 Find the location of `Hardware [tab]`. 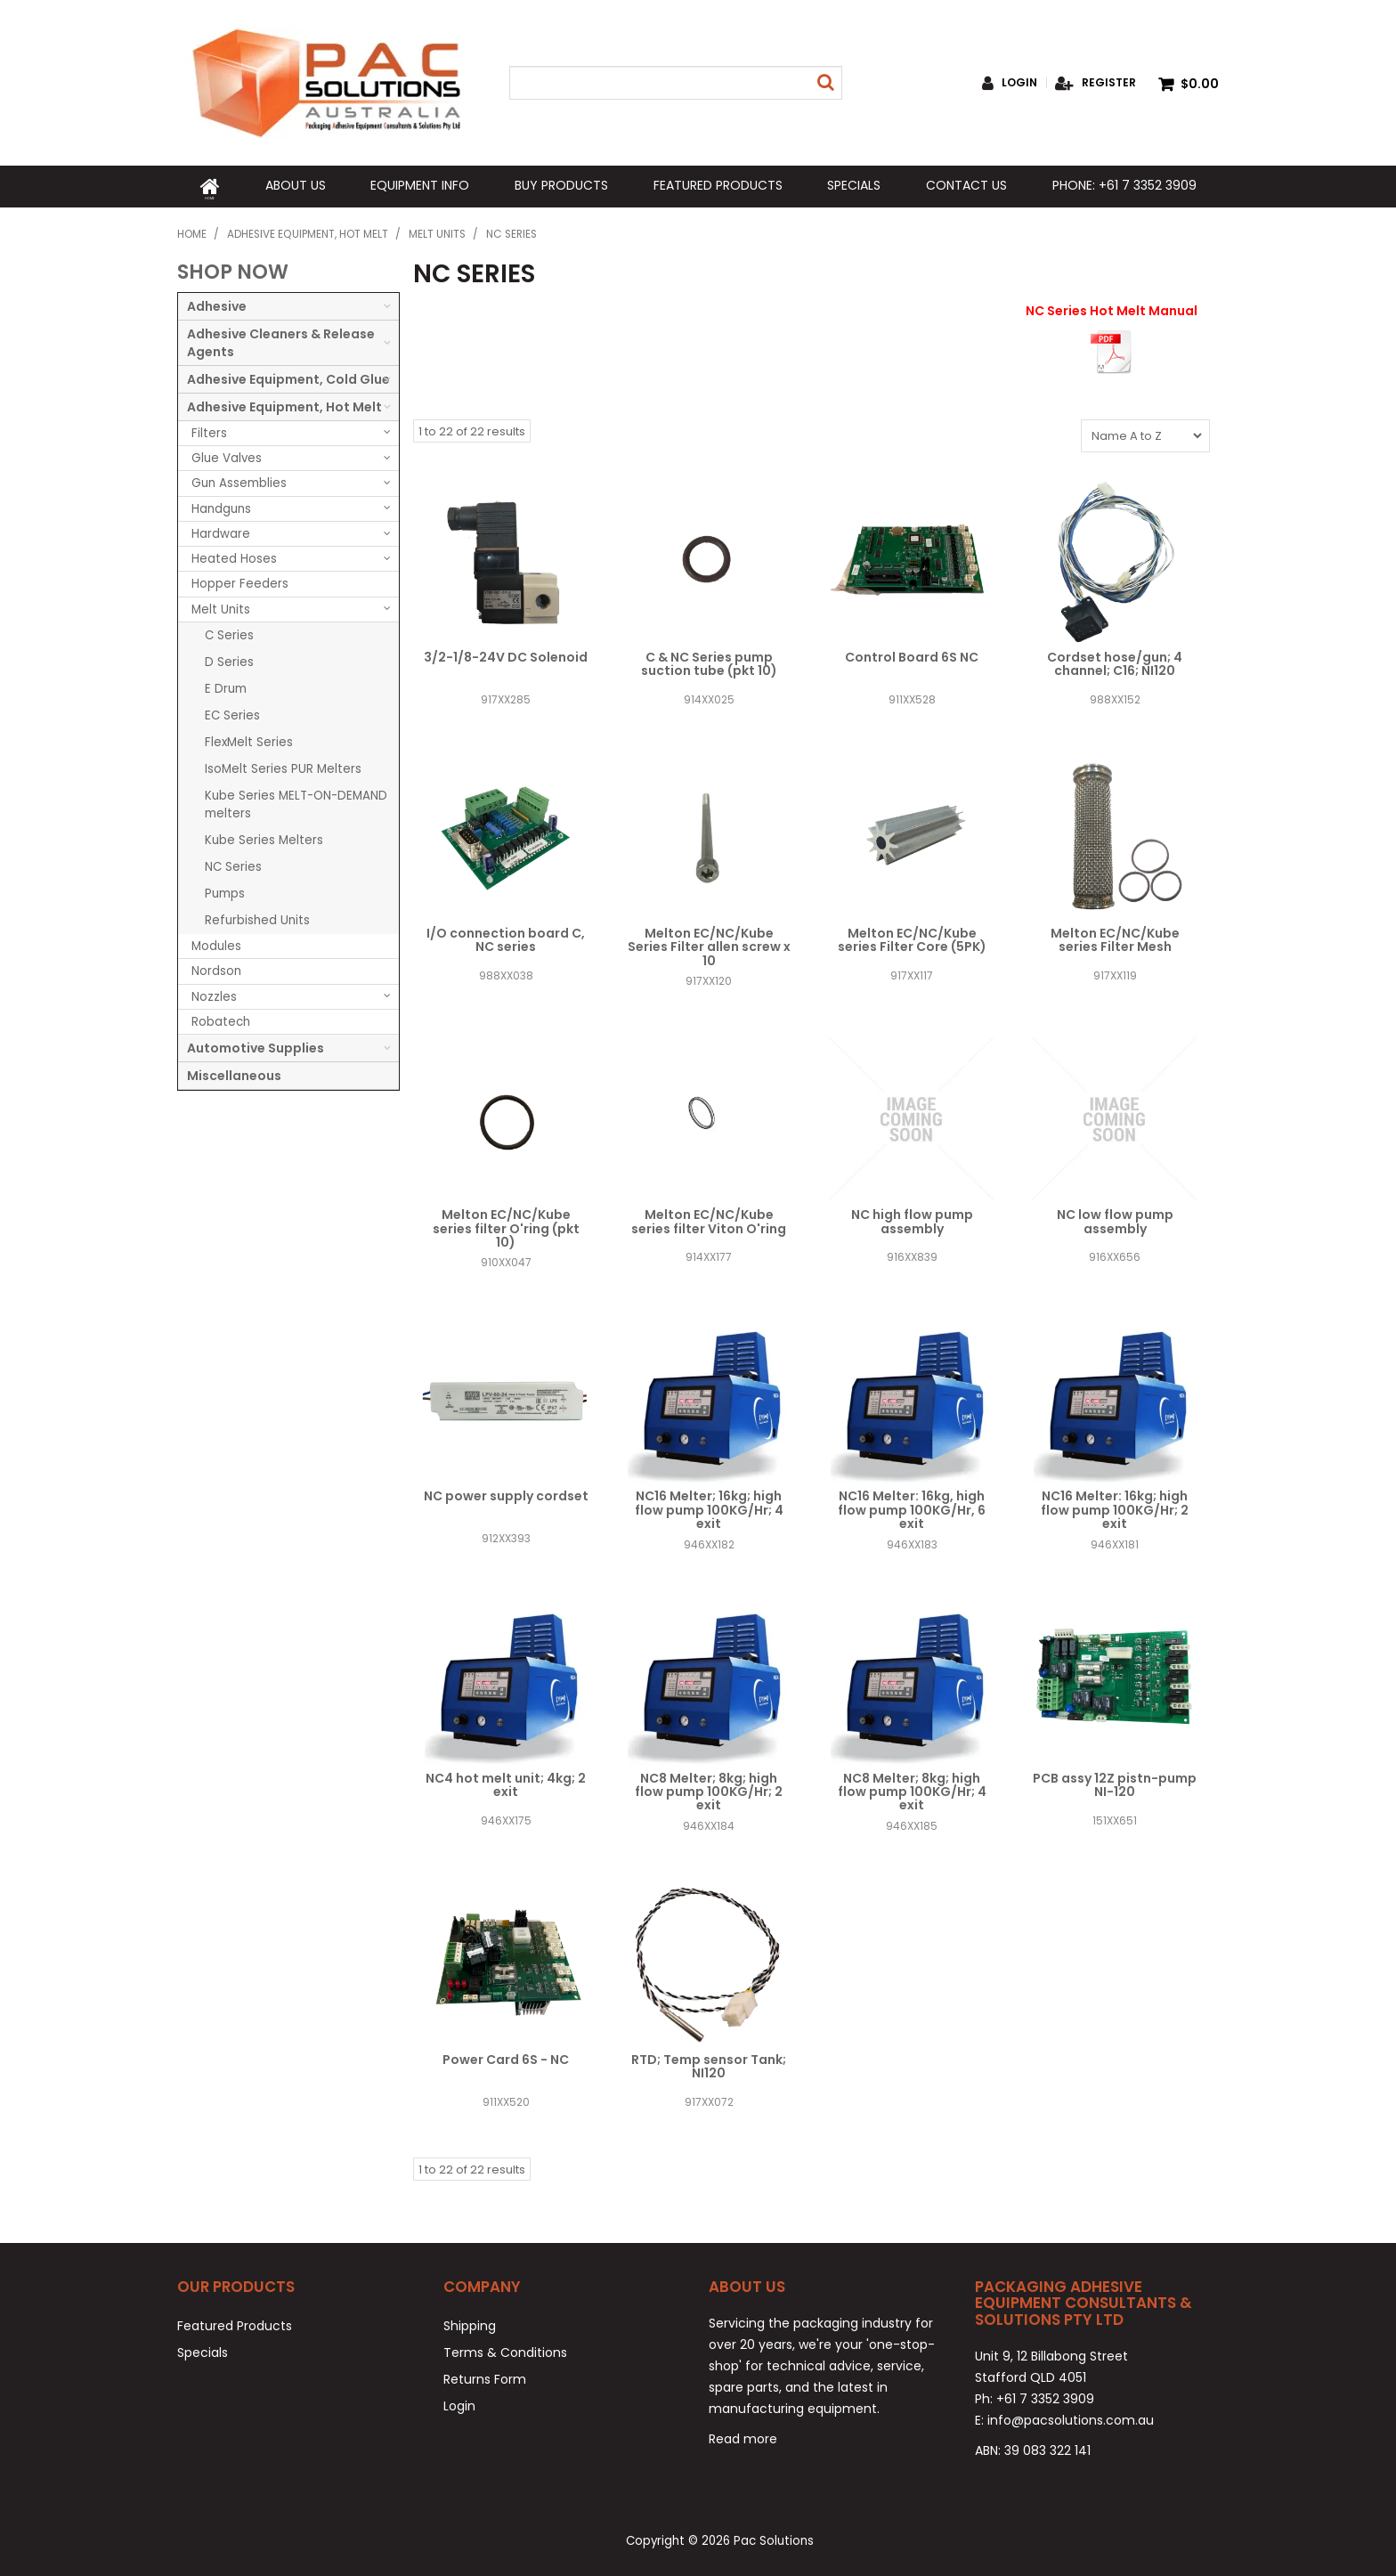

Hardware [tab] is located at coordinates (220, 531).